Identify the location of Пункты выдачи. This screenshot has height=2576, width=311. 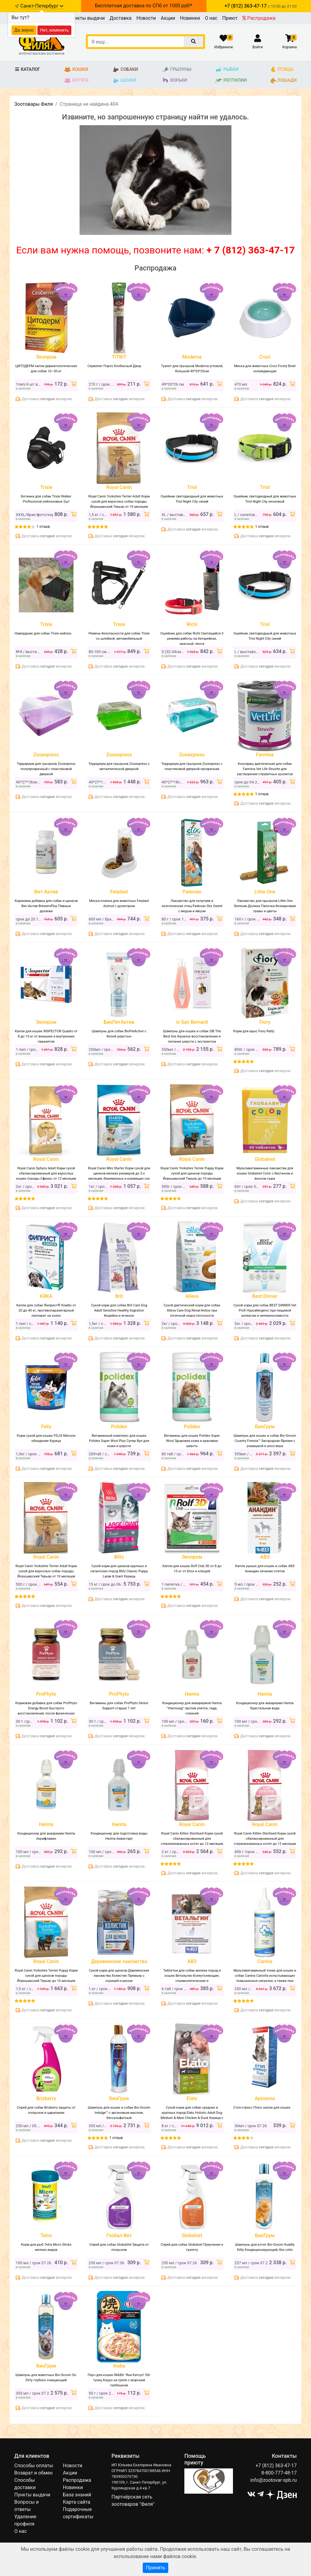
(87, 18).